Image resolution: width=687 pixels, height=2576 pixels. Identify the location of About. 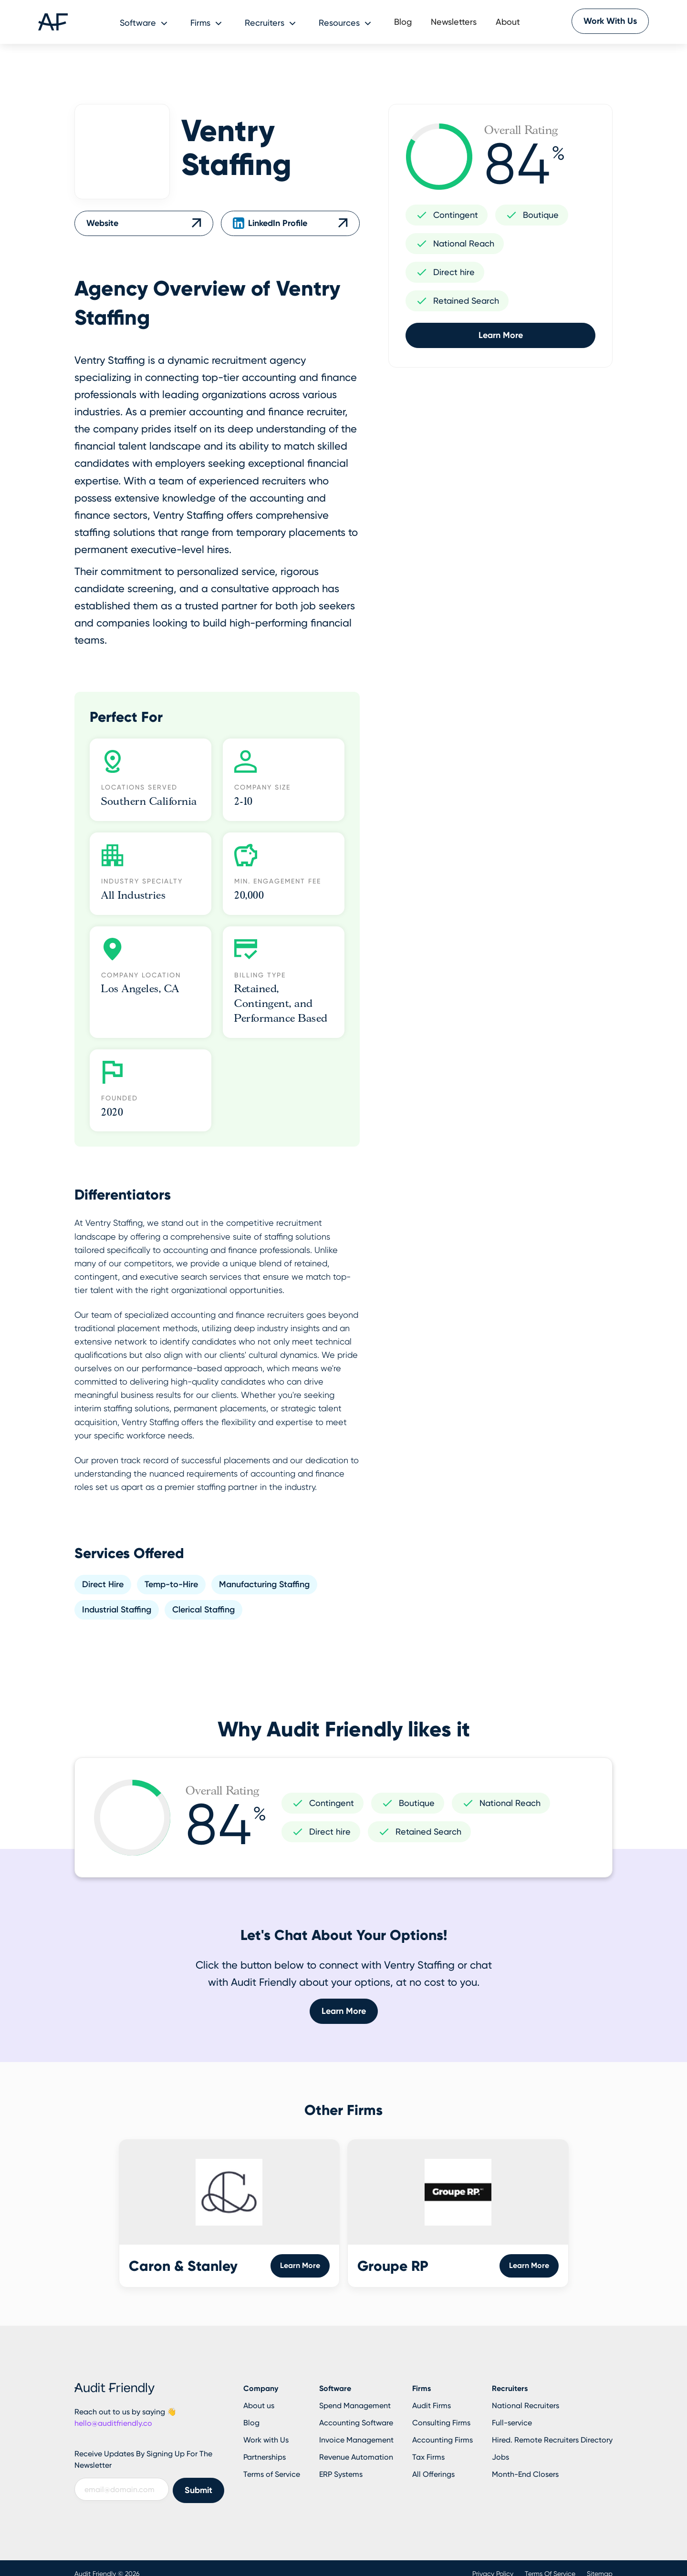
(508, 22).